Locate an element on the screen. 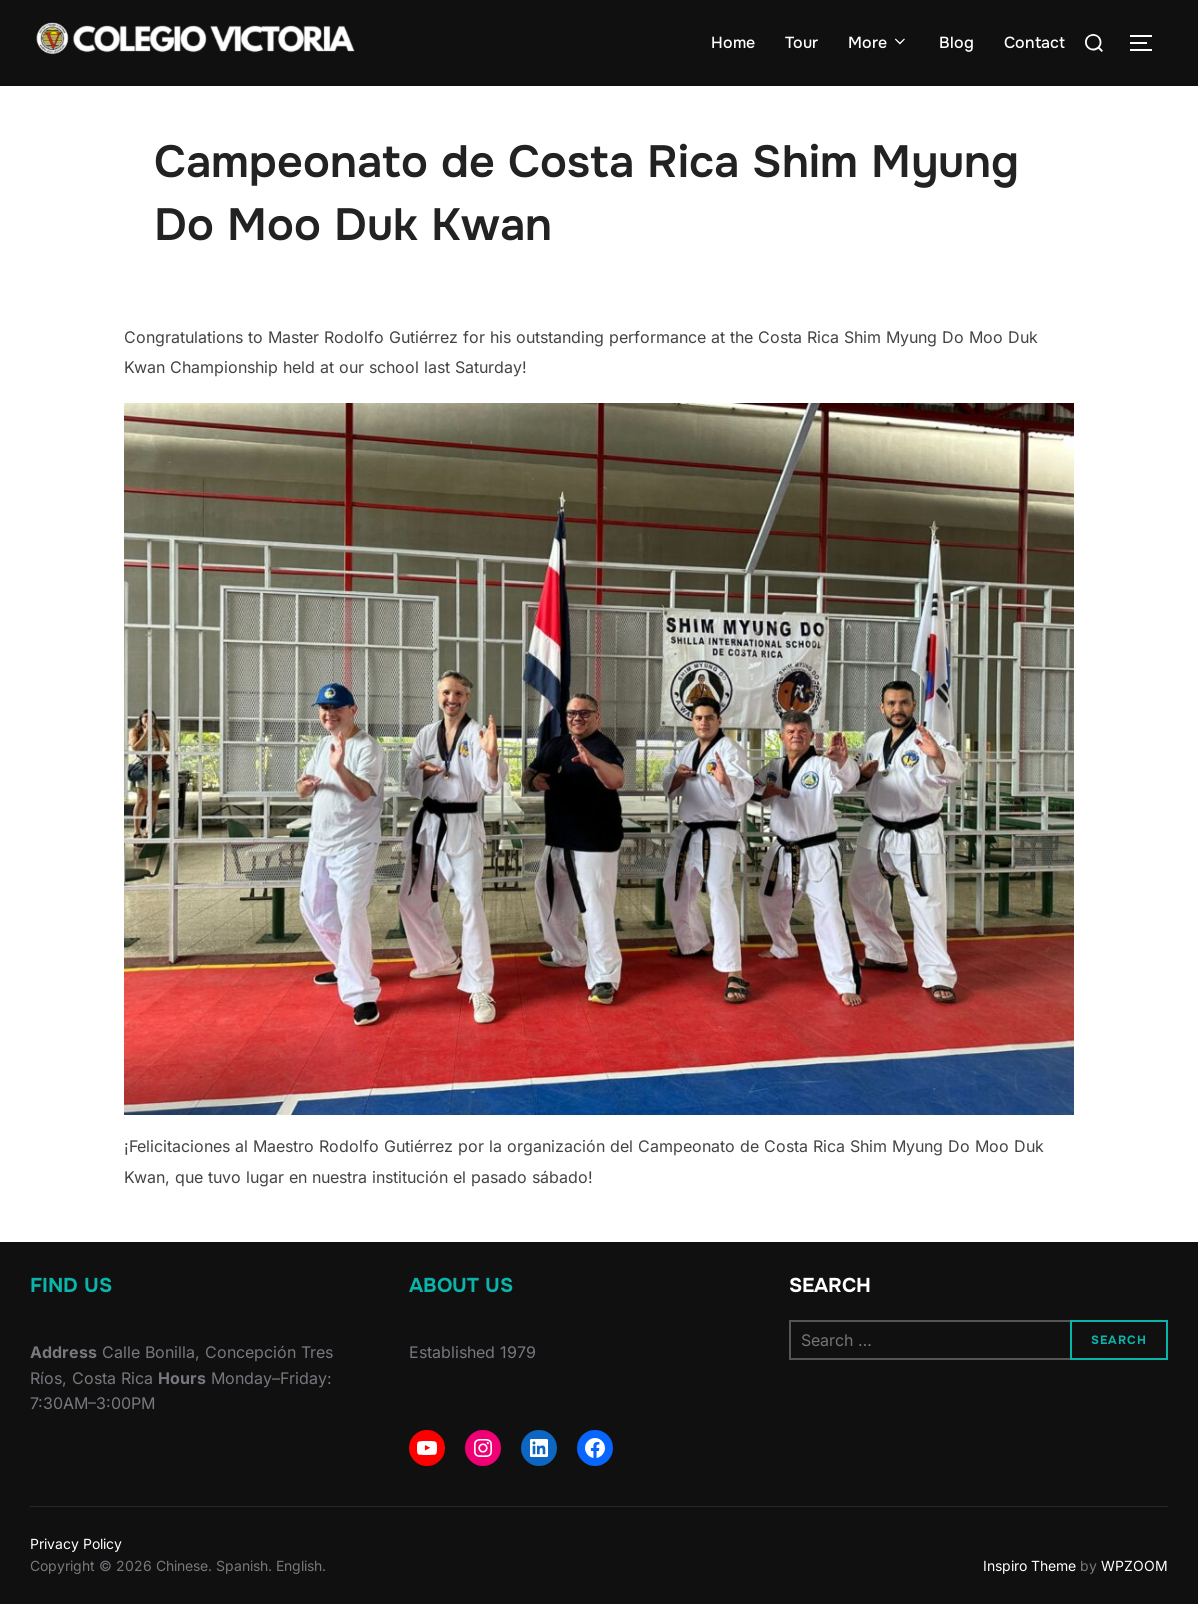 The width and height of the screenshot is (1198, 1604). About Us is located at coordinates (461, 1285).